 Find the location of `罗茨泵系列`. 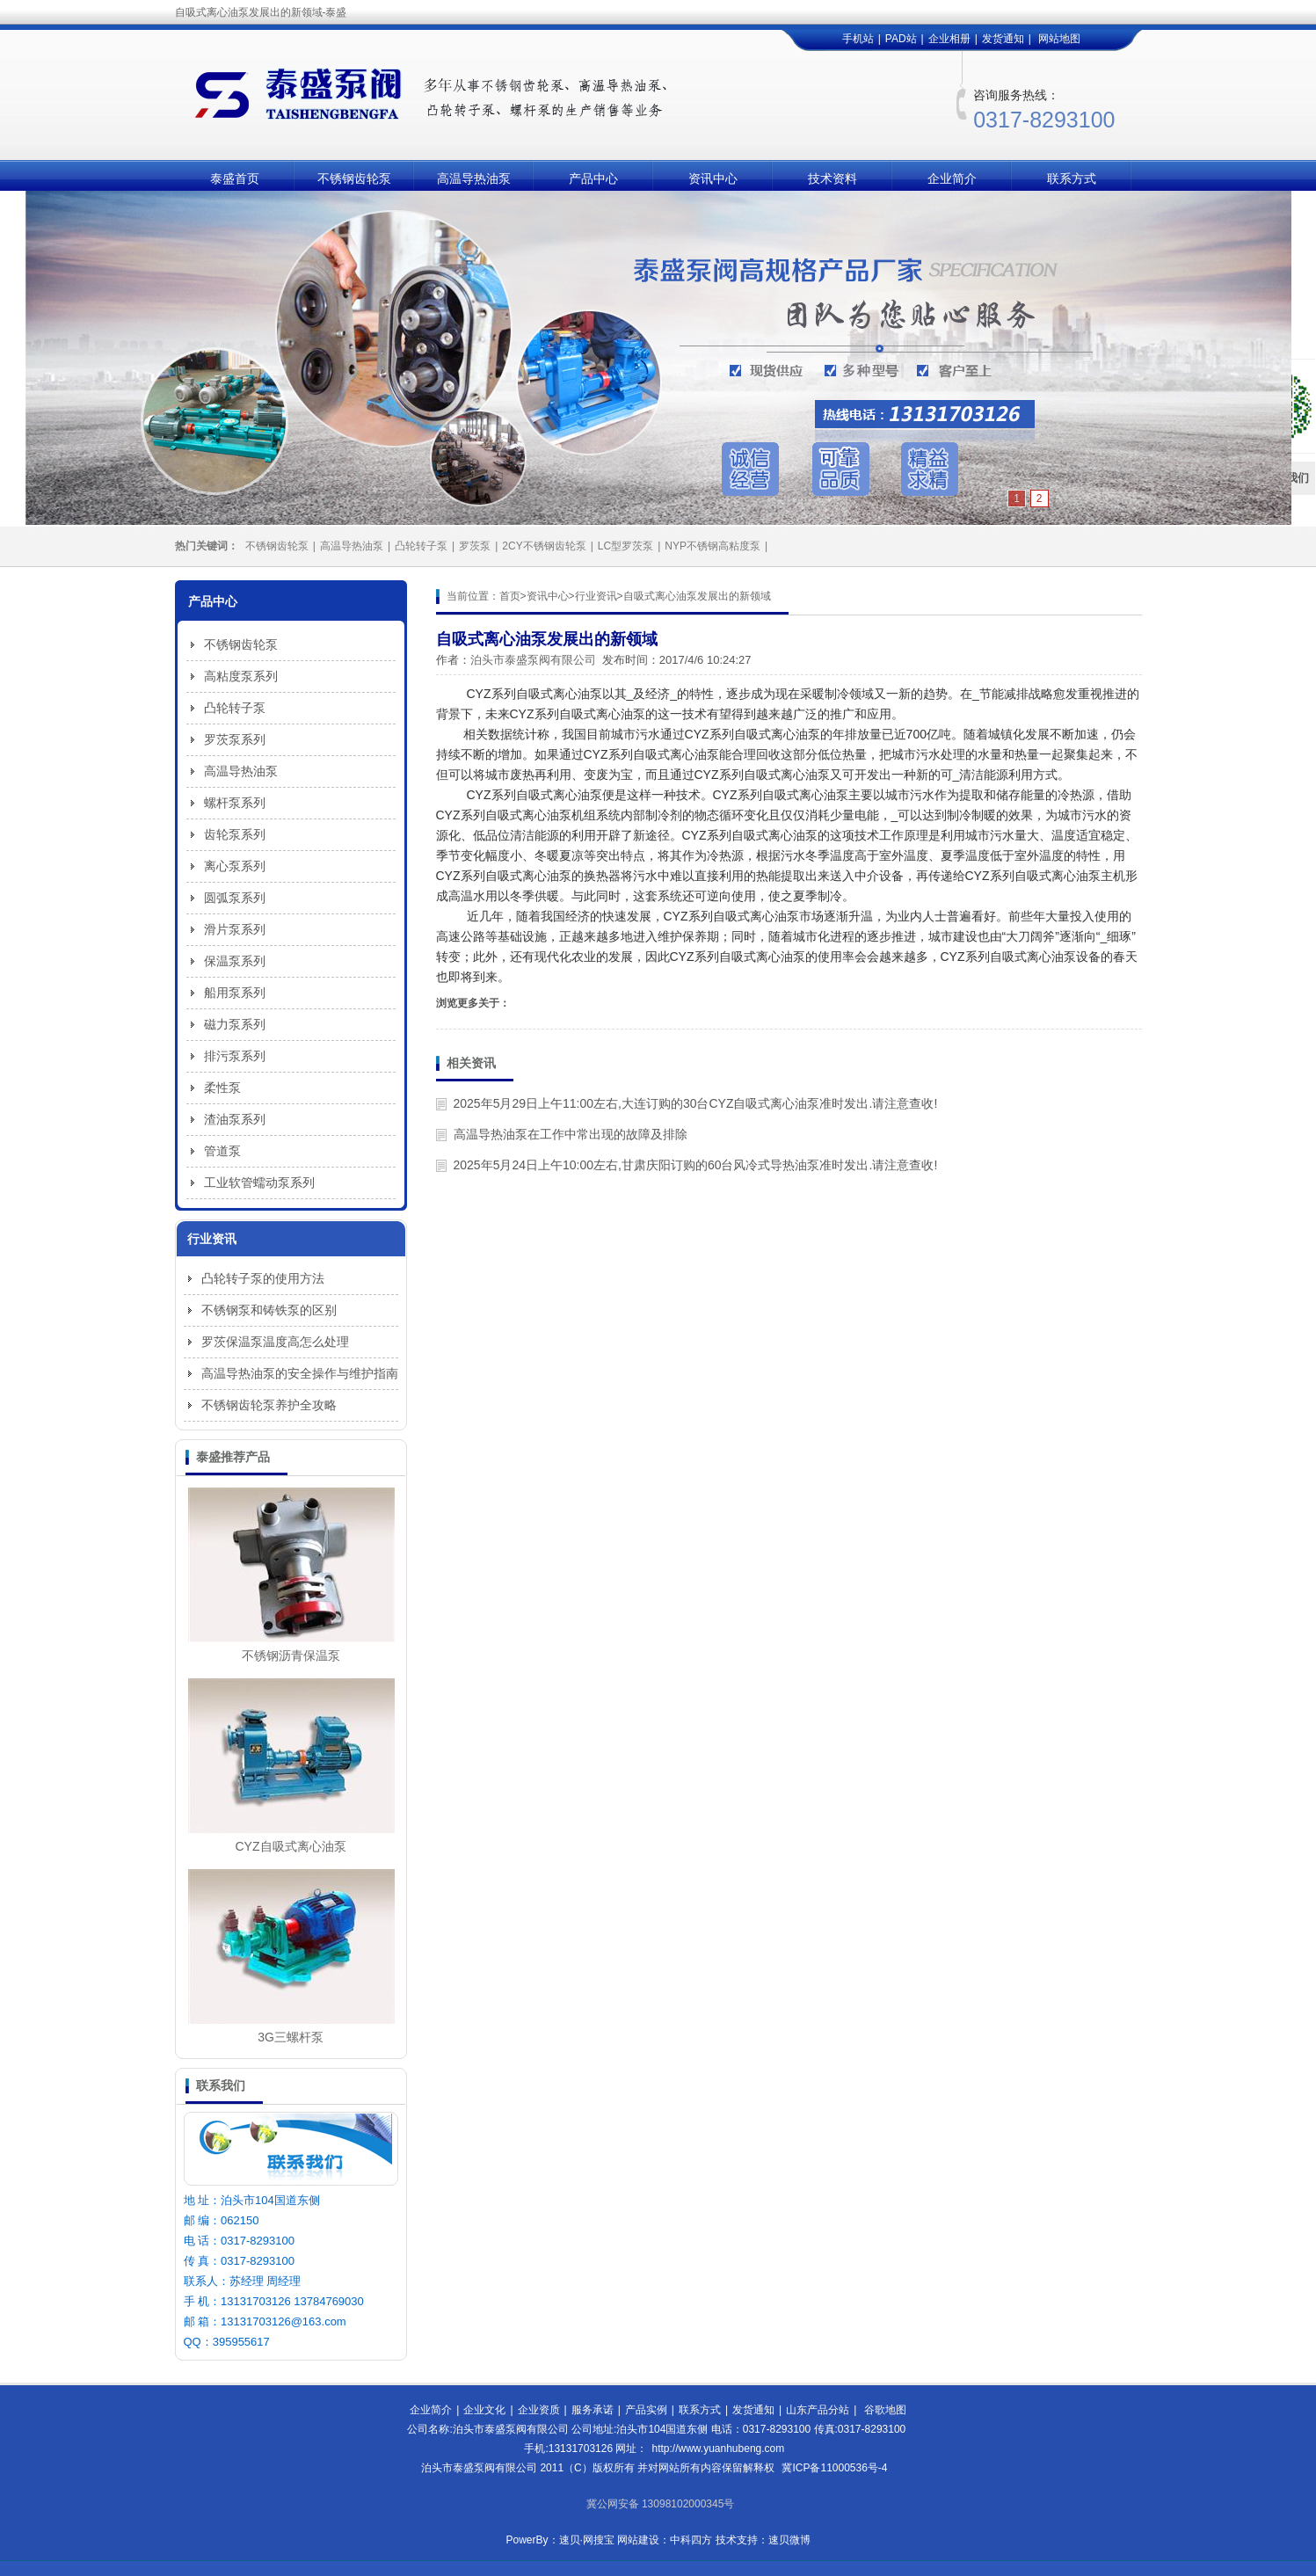

罗茨泵系列 is located at coordinates (234, 739).